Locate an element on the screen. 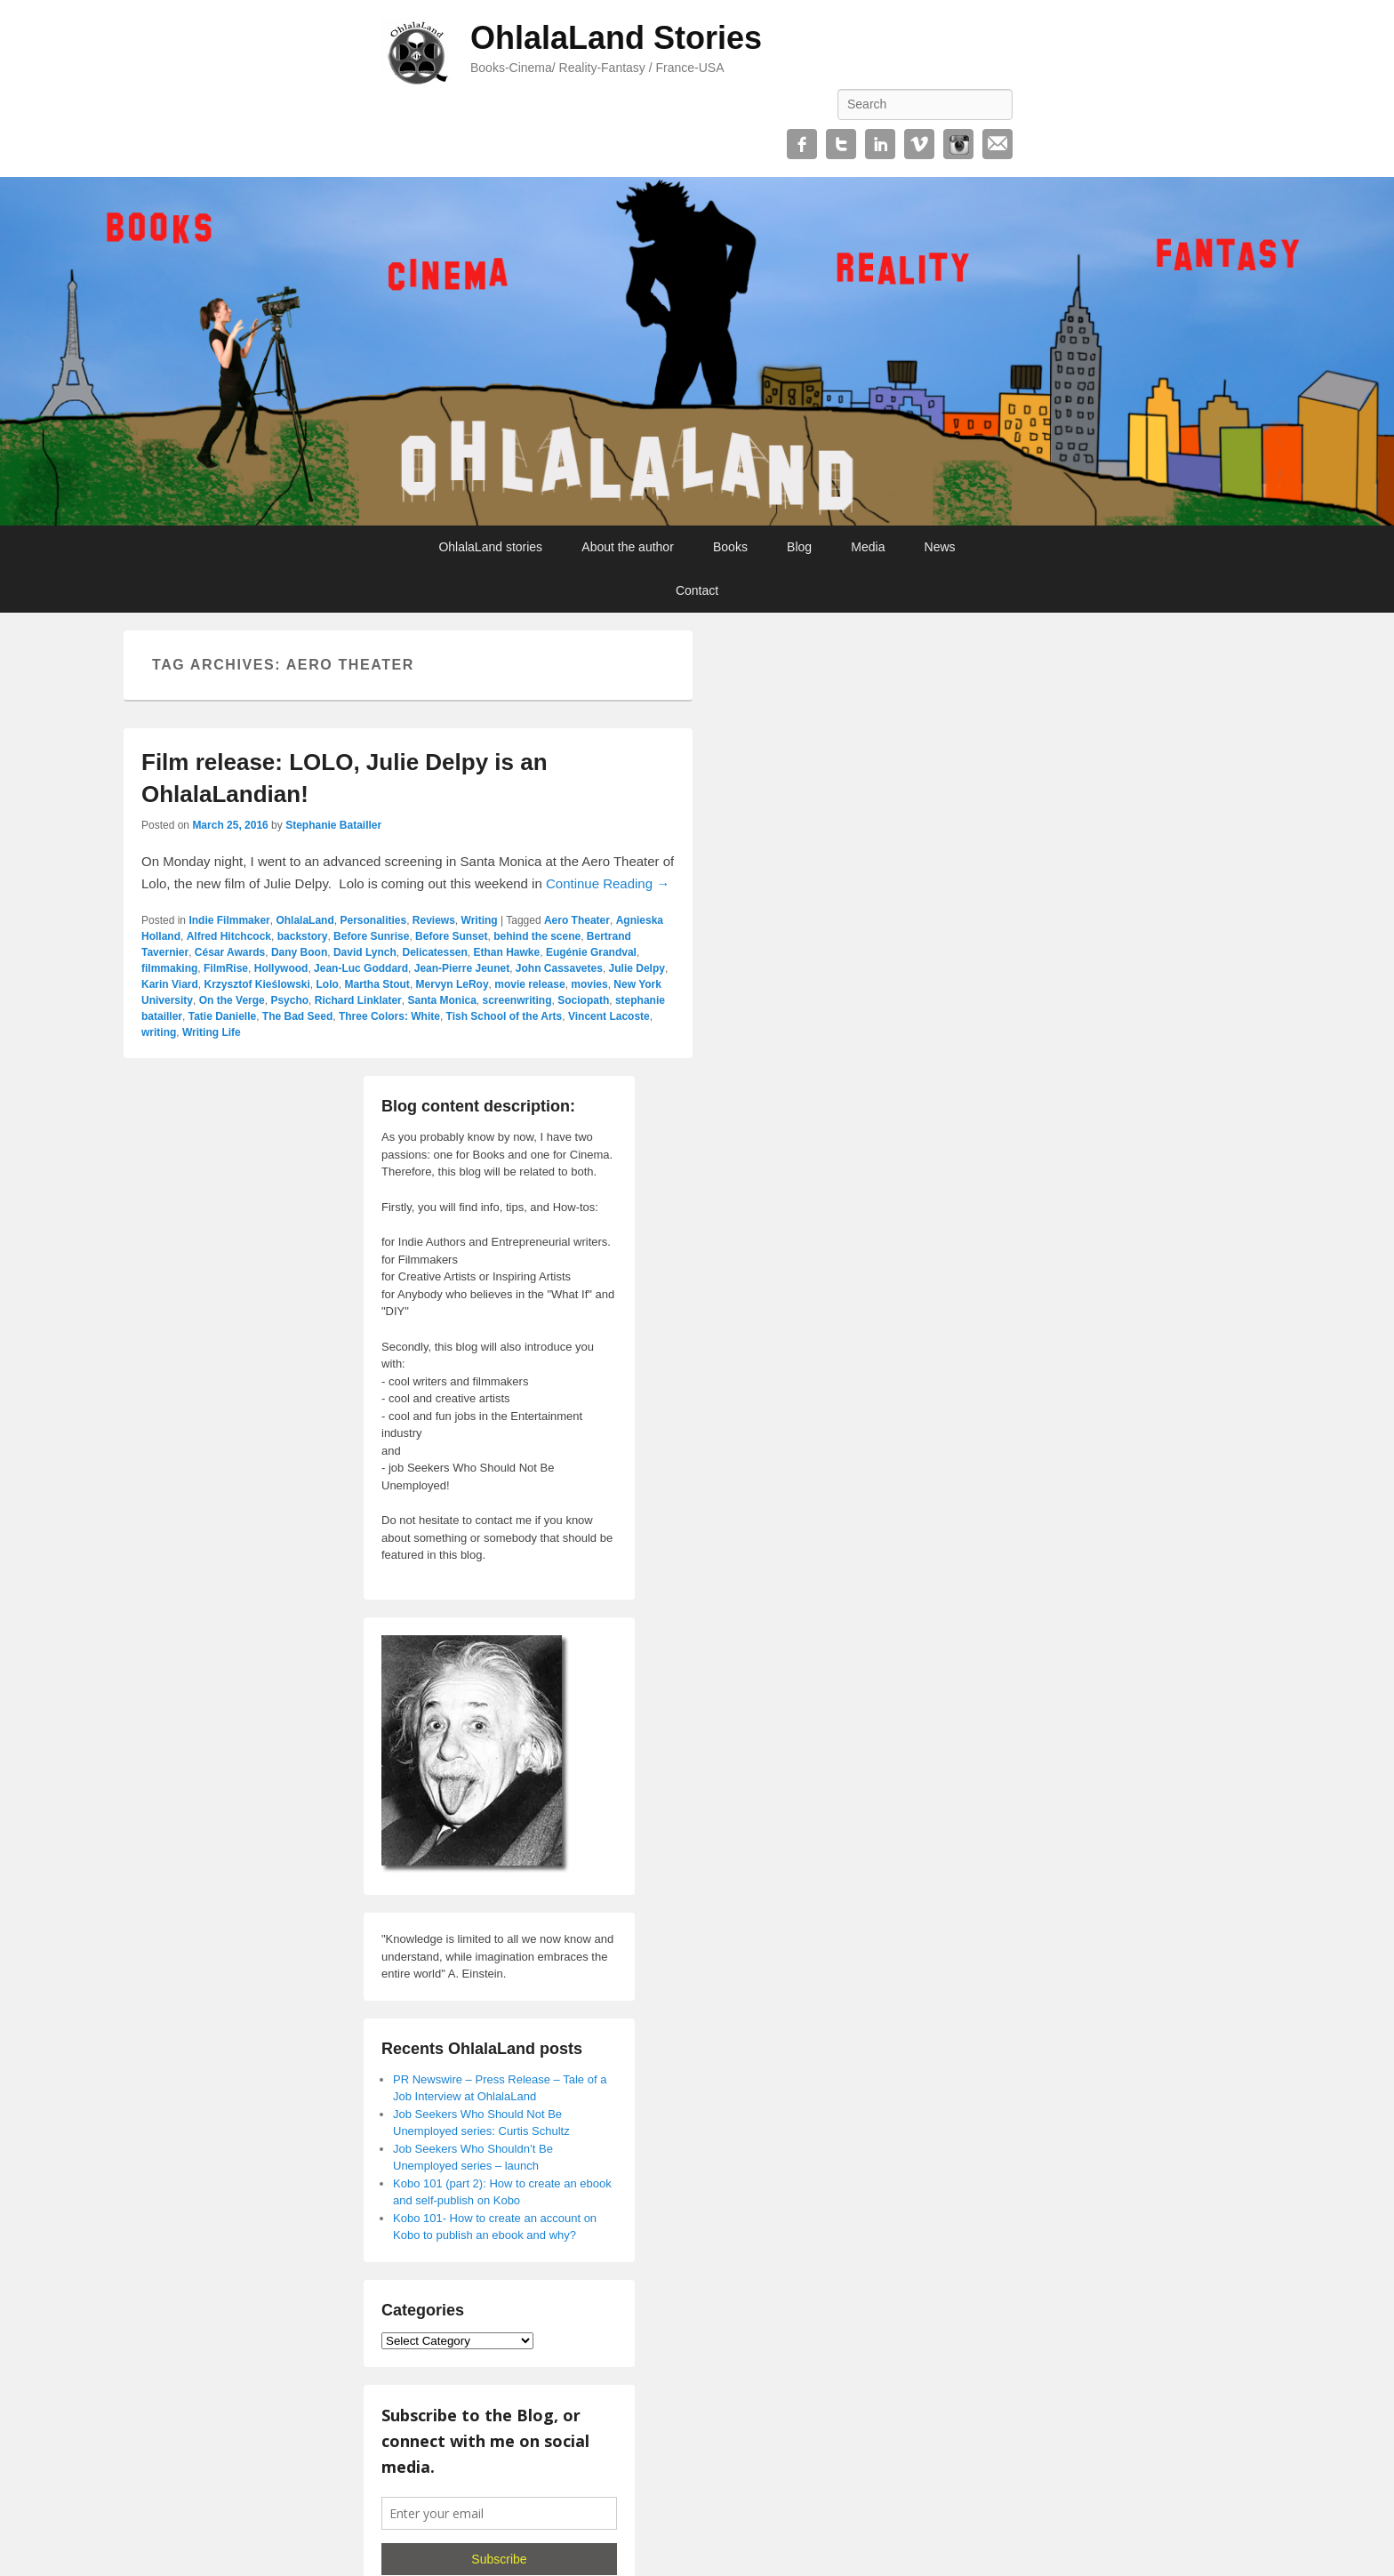 The image size is (1394, 2576). Stephanie Batailler is located at coordinates (333, 825).